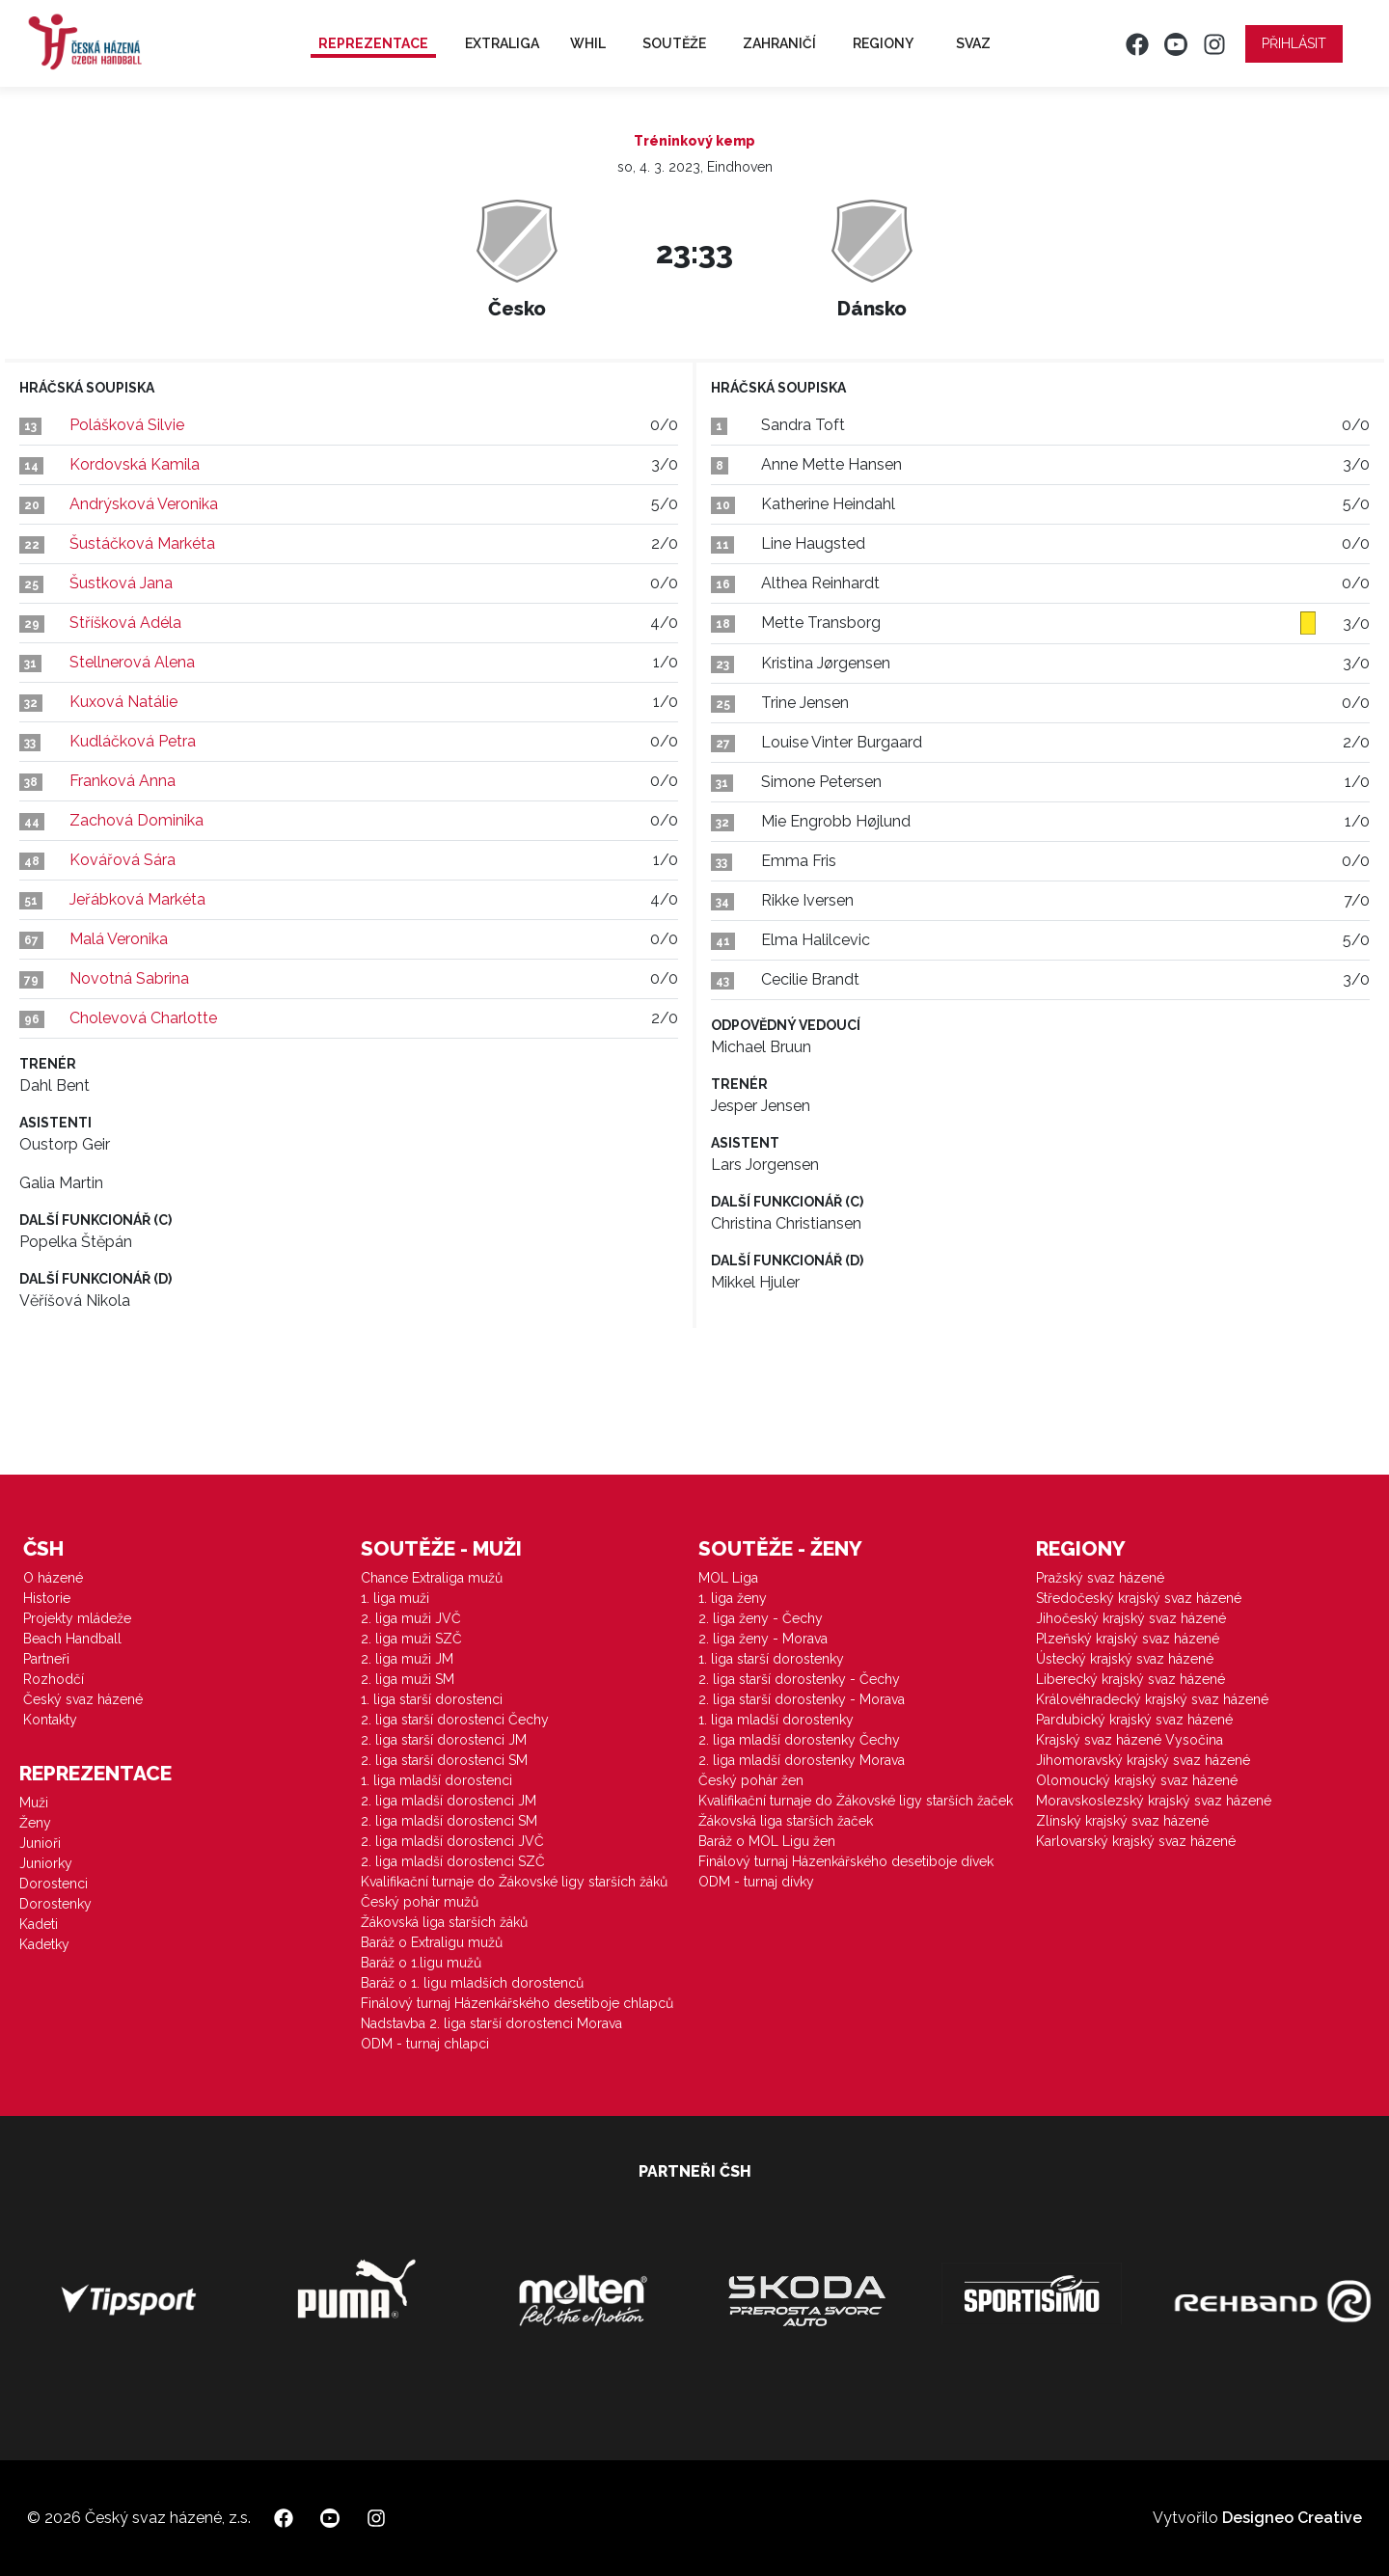 The height and width of the screenshot is (2576, 1389). I want to click on 2. liga mladší dorostenci SM, so click(449, 1821).